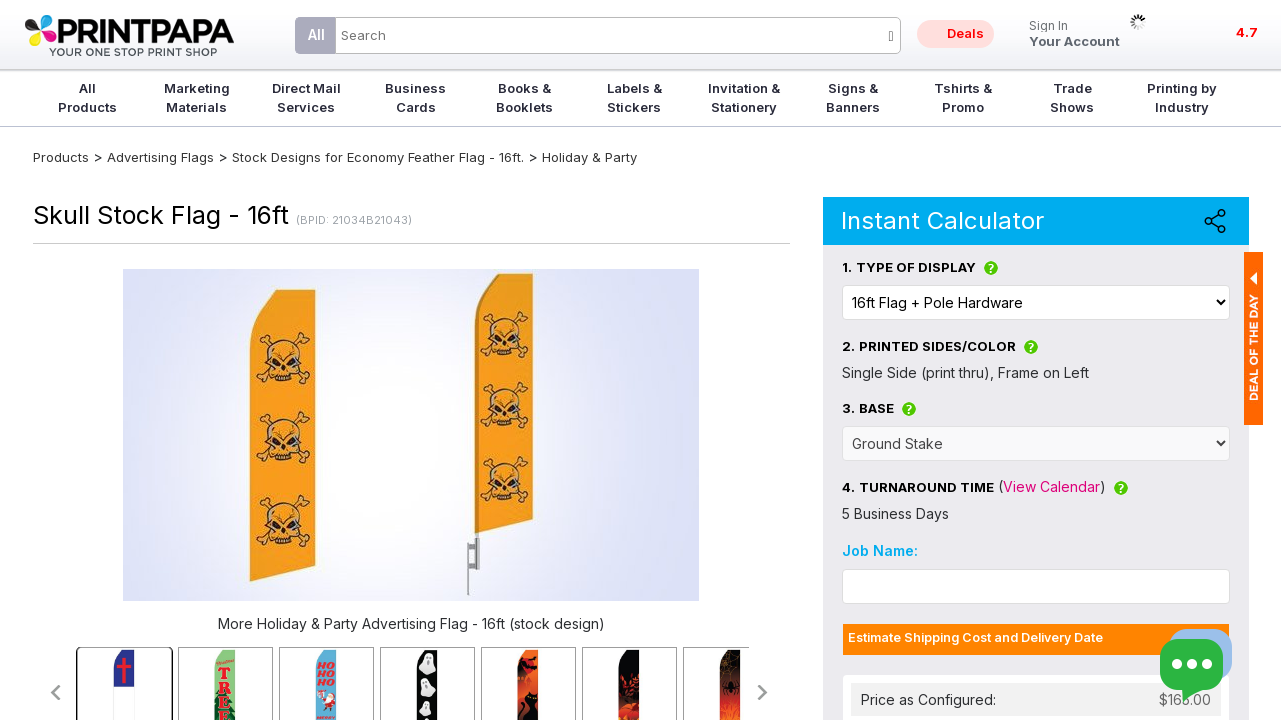 This screenshot has height=720, width=1281. Describe the element at coordinates (1072, 97) in the screenshot. I see `Trade Shows` at that location.